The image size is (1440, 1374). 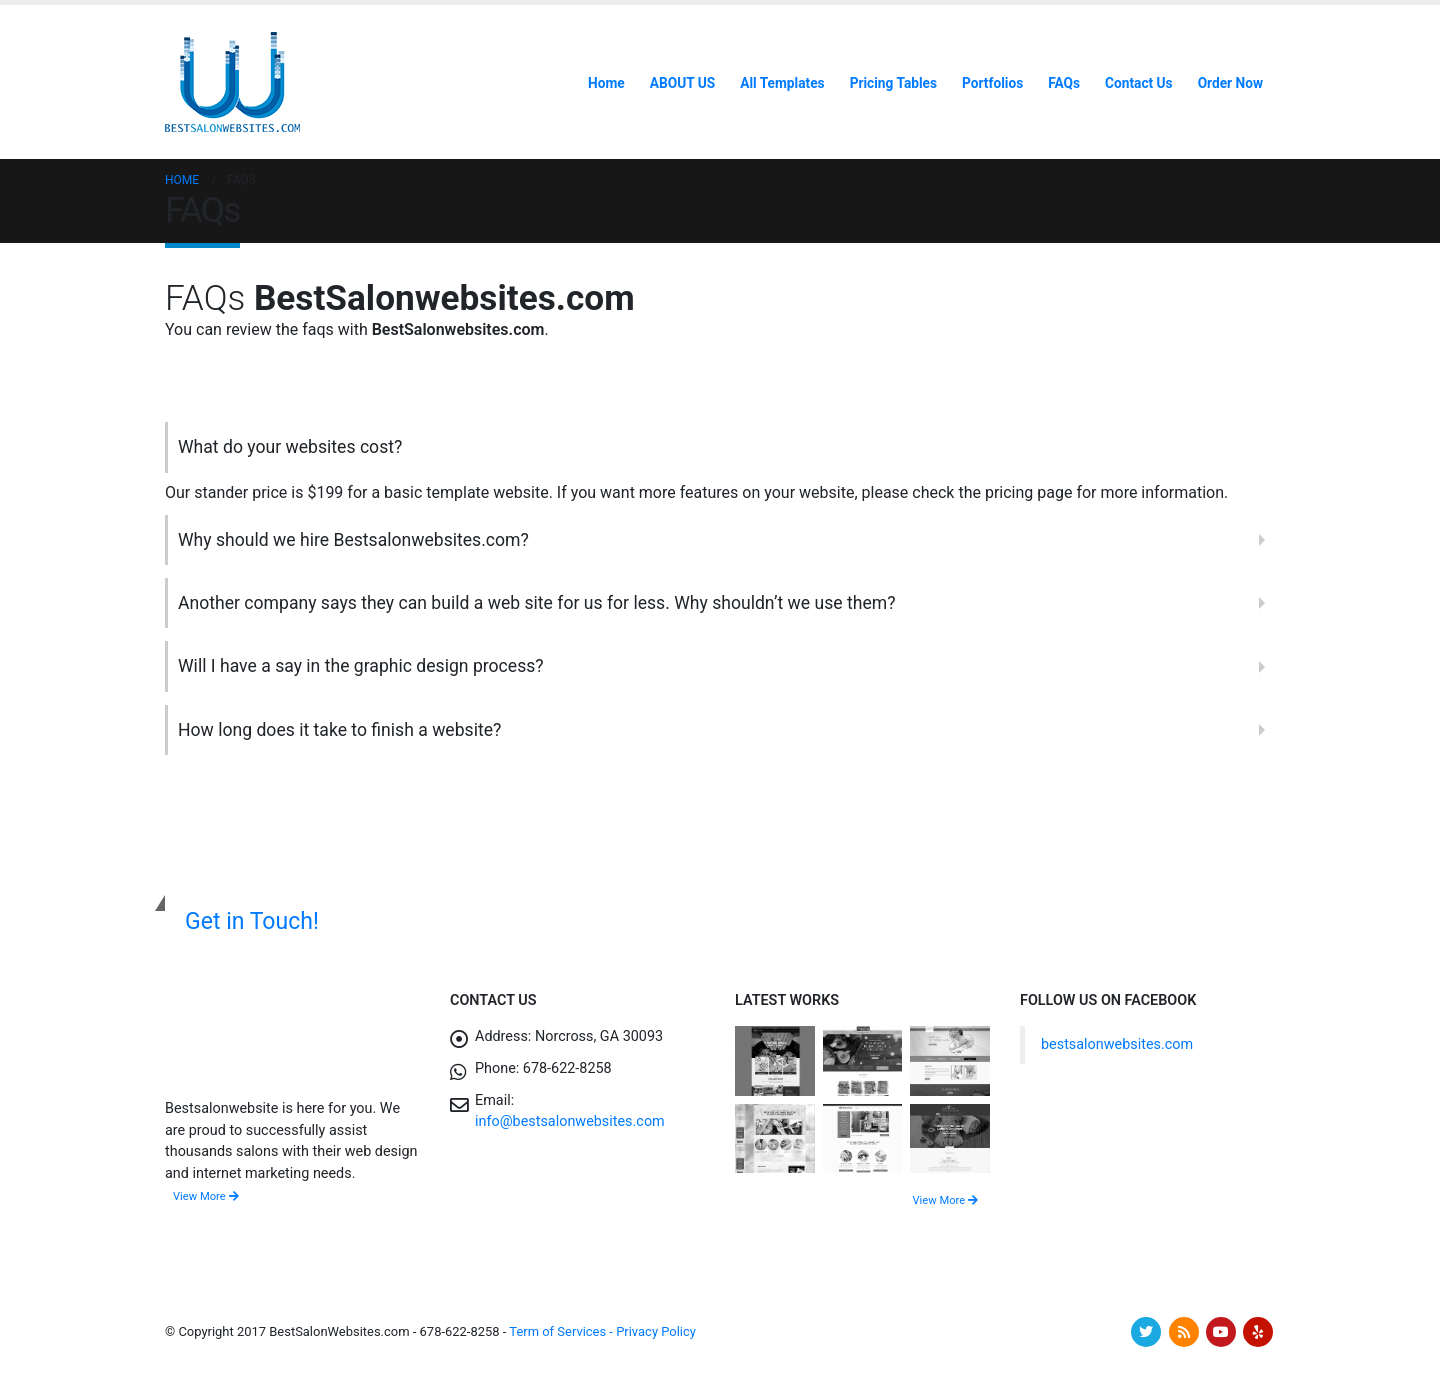 What do you see at coordinates (361, 666) in the screenshot?
I see `Will I have a say in the graphic design process?` at bounding box center [361, 666].